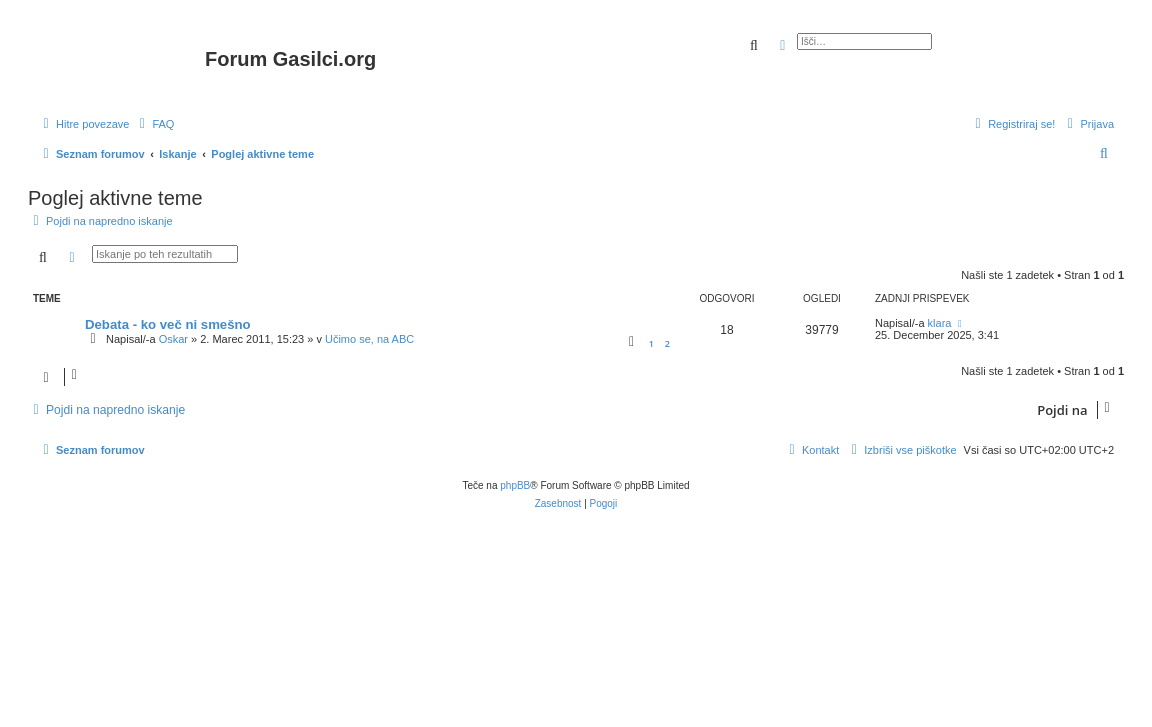 This screenshot has width=1152, height=727. I want to click on Učimo se, na ABC, so click(369, 339).